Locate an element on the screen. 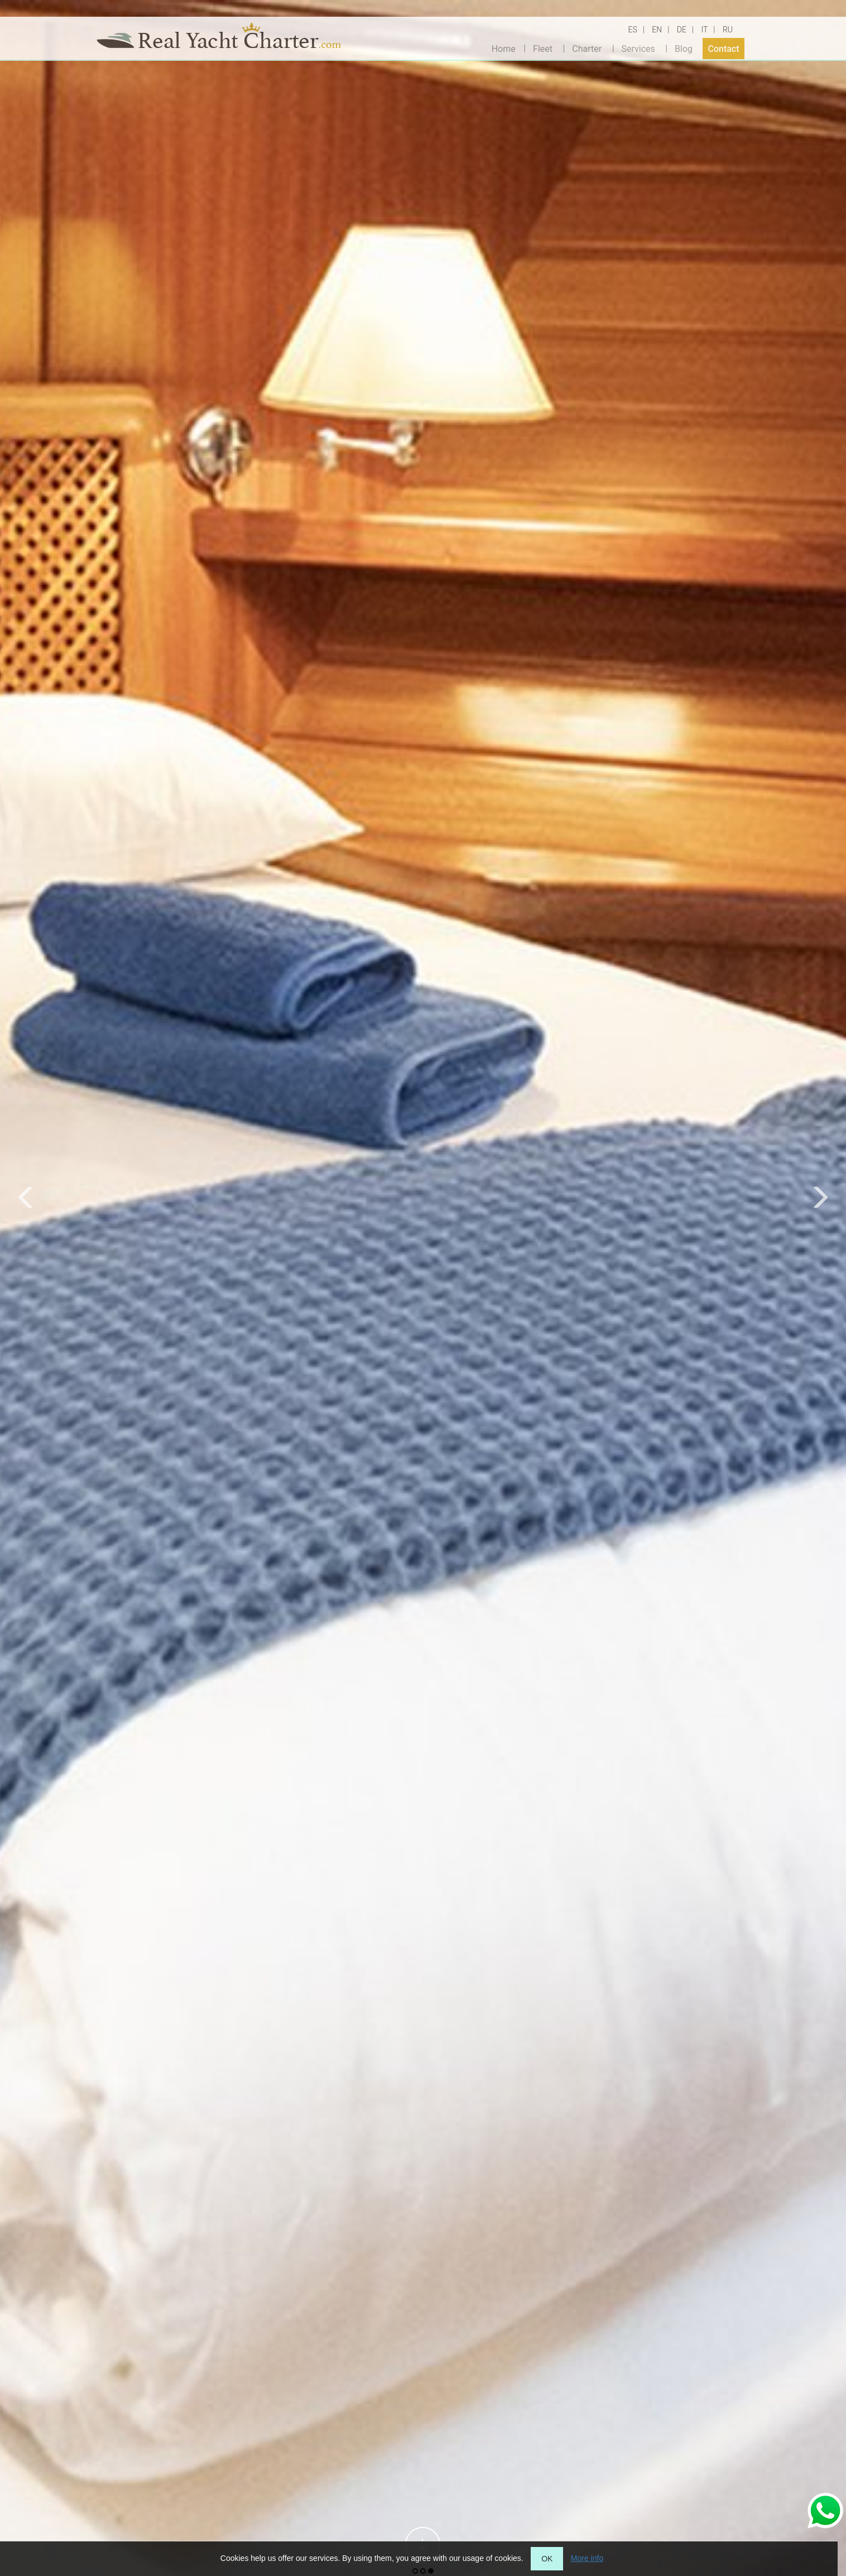 The image size is (846, 2576). IT is located at coordinates (704, 29).